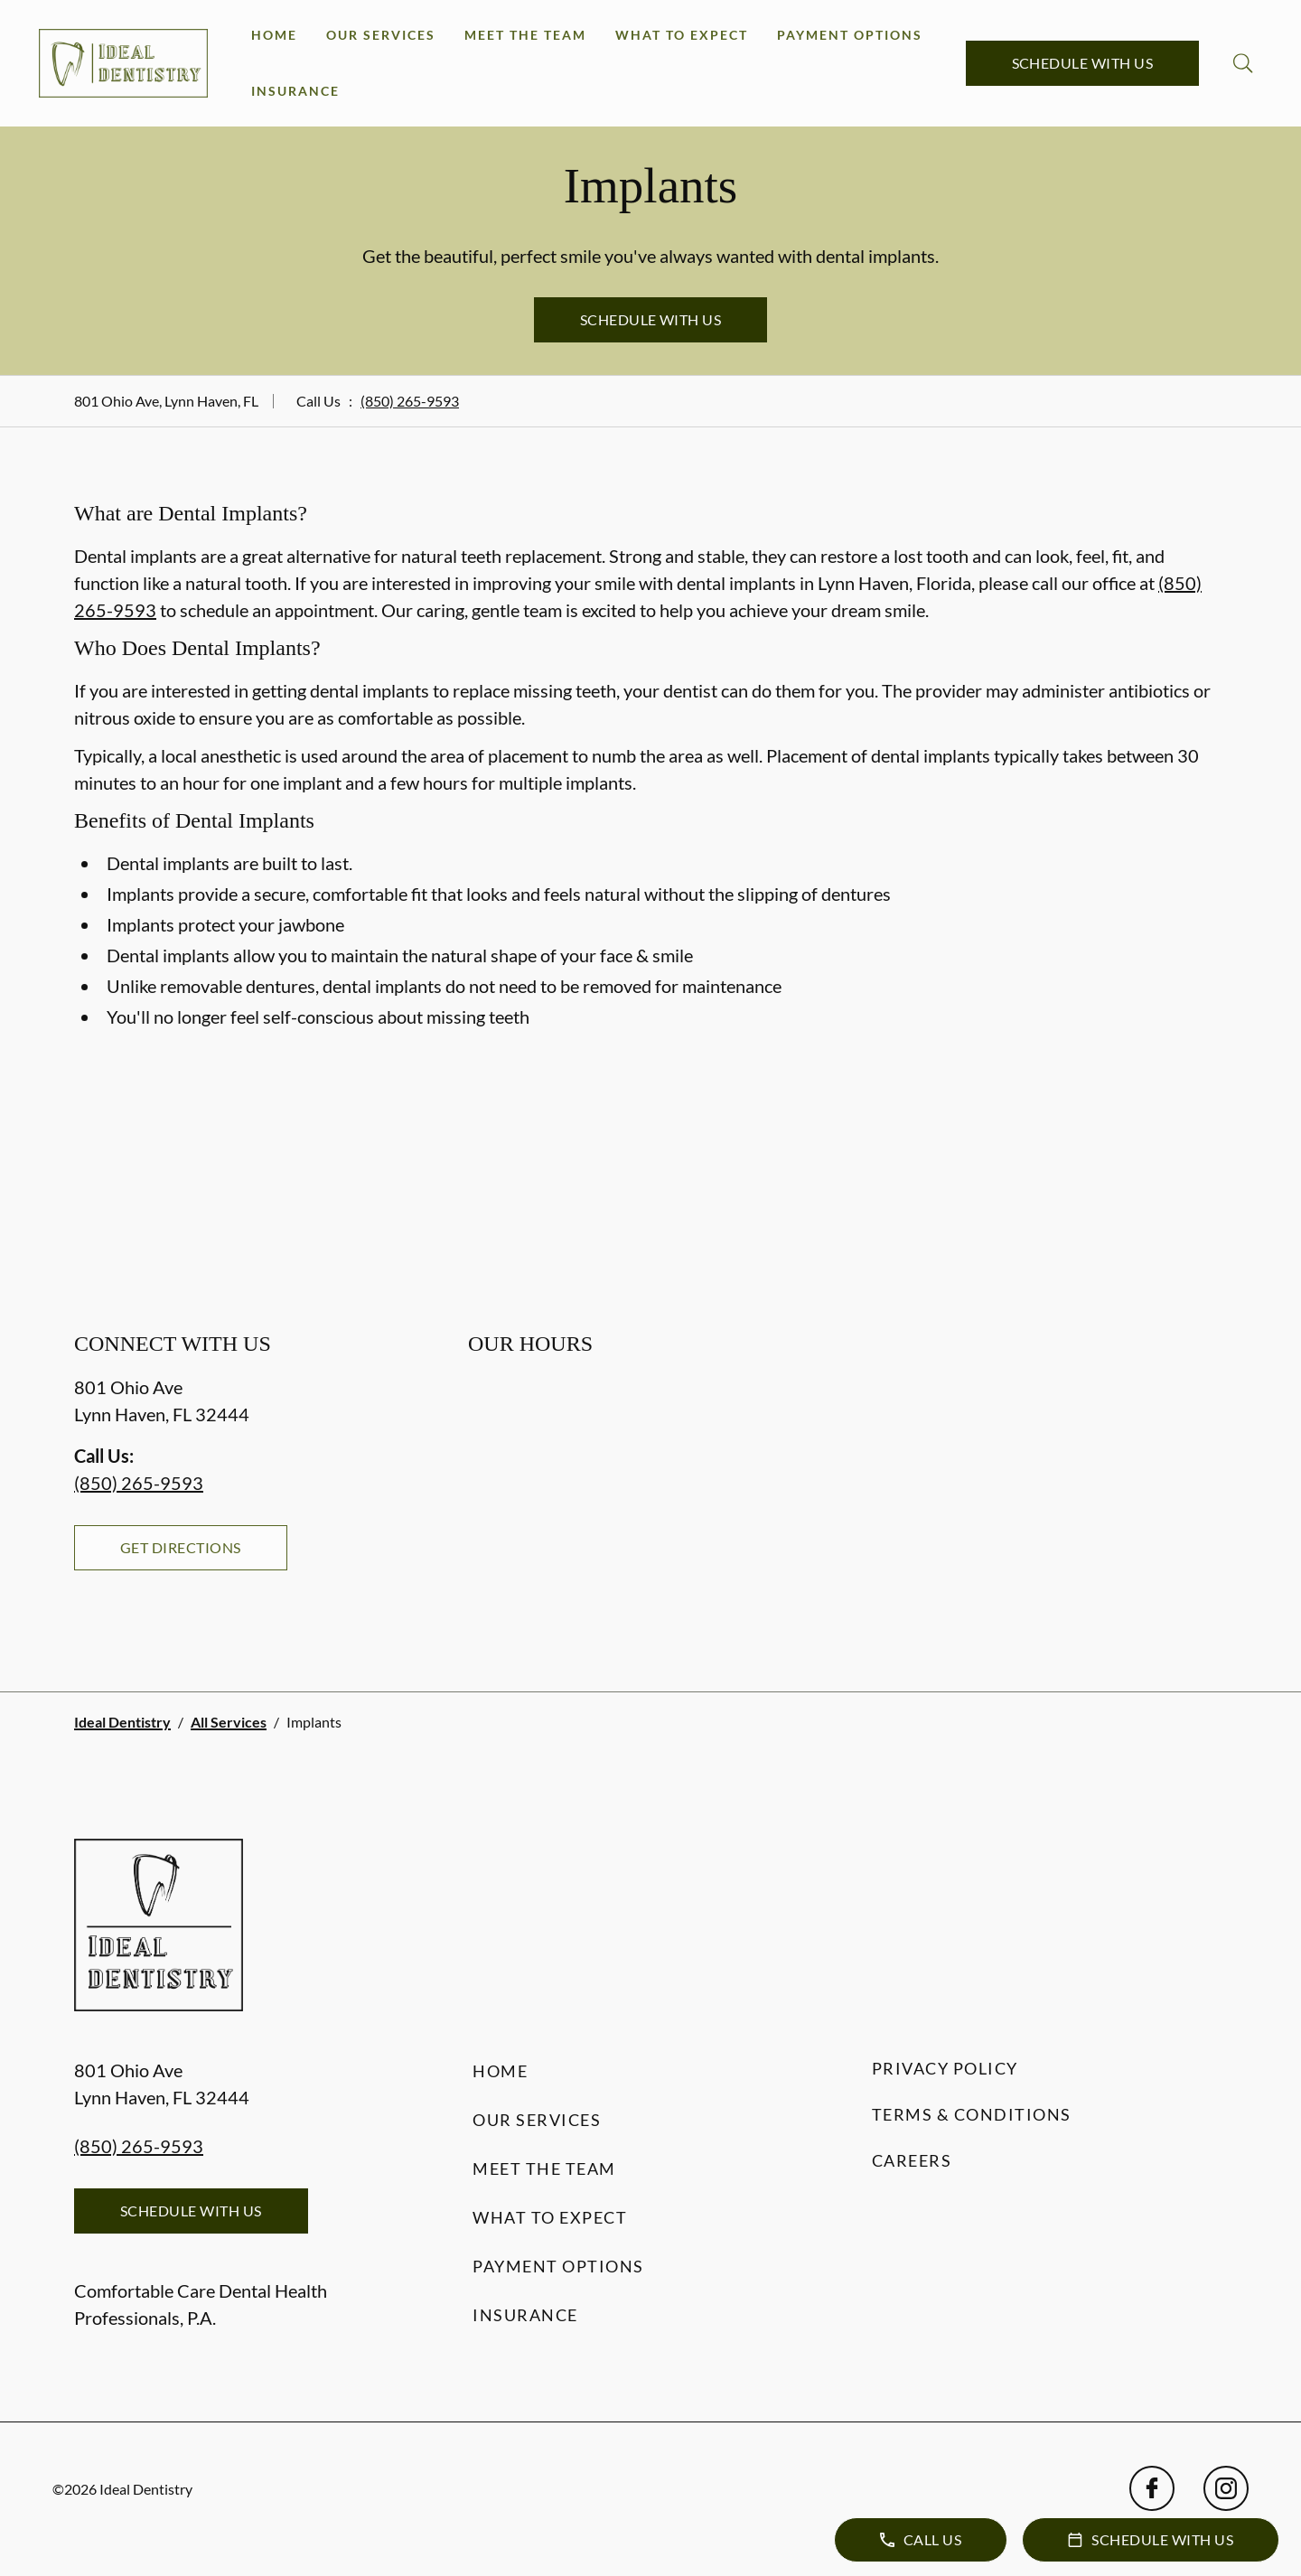 The width and height of the screenshot is (1301, 2576). Describe the element at coordinates (681, 34) in the screenshot. I see `What to Expect` at that location.